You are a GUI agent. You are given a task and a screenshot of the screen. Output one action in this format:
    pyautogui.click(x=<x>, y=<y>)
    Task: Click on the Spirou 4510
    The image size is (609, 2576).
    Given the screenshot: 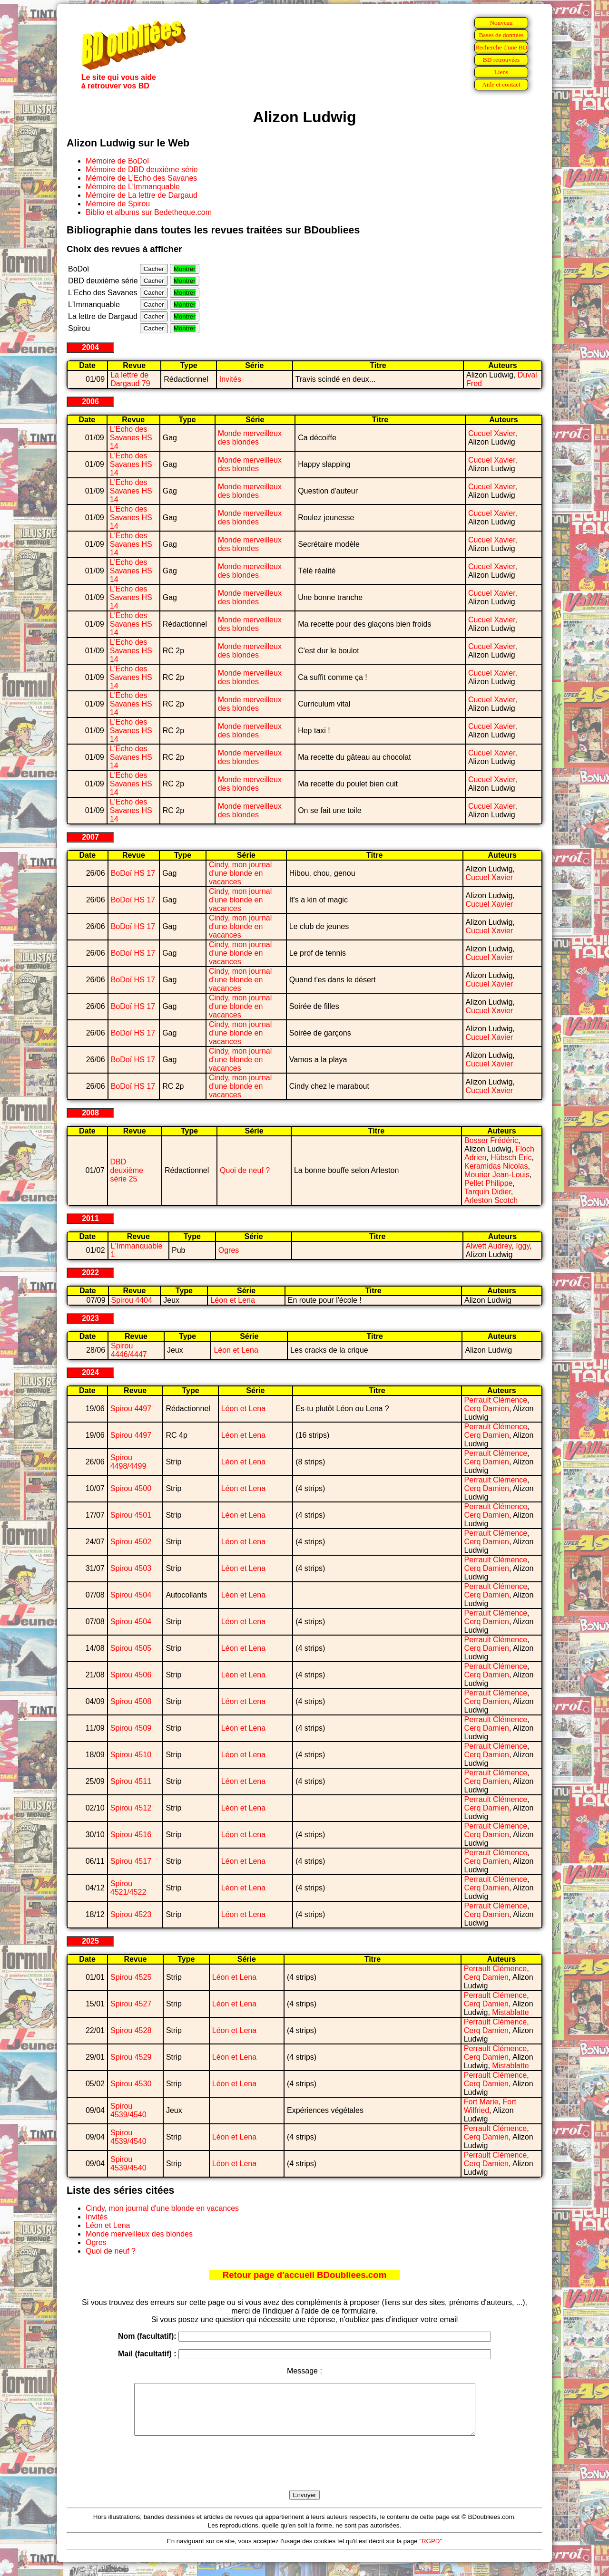 What is the action you would take?
    pyautogui.click(x=130, y=1755)
    